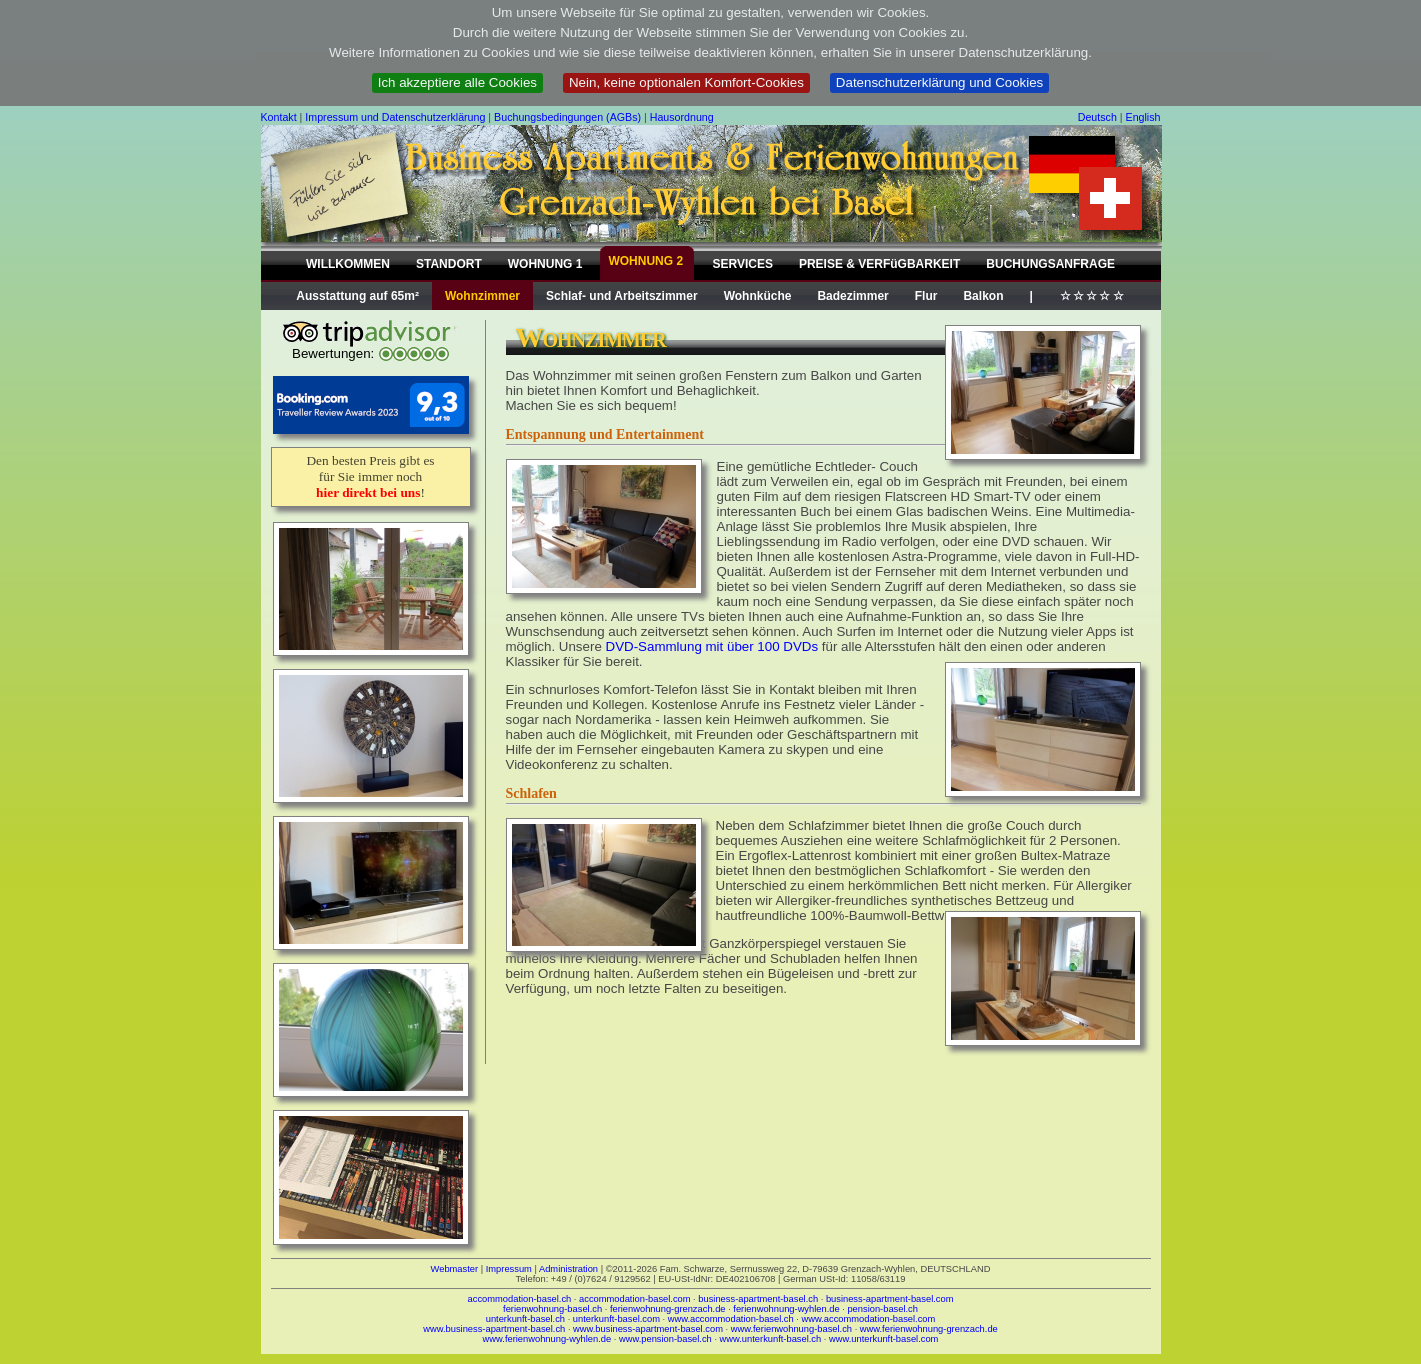 The image size is (1421, 1364). Describe the element at coordinates (395, 117) in the screenshot. I see `Impressum und Datenschutzerklärung` at that location.